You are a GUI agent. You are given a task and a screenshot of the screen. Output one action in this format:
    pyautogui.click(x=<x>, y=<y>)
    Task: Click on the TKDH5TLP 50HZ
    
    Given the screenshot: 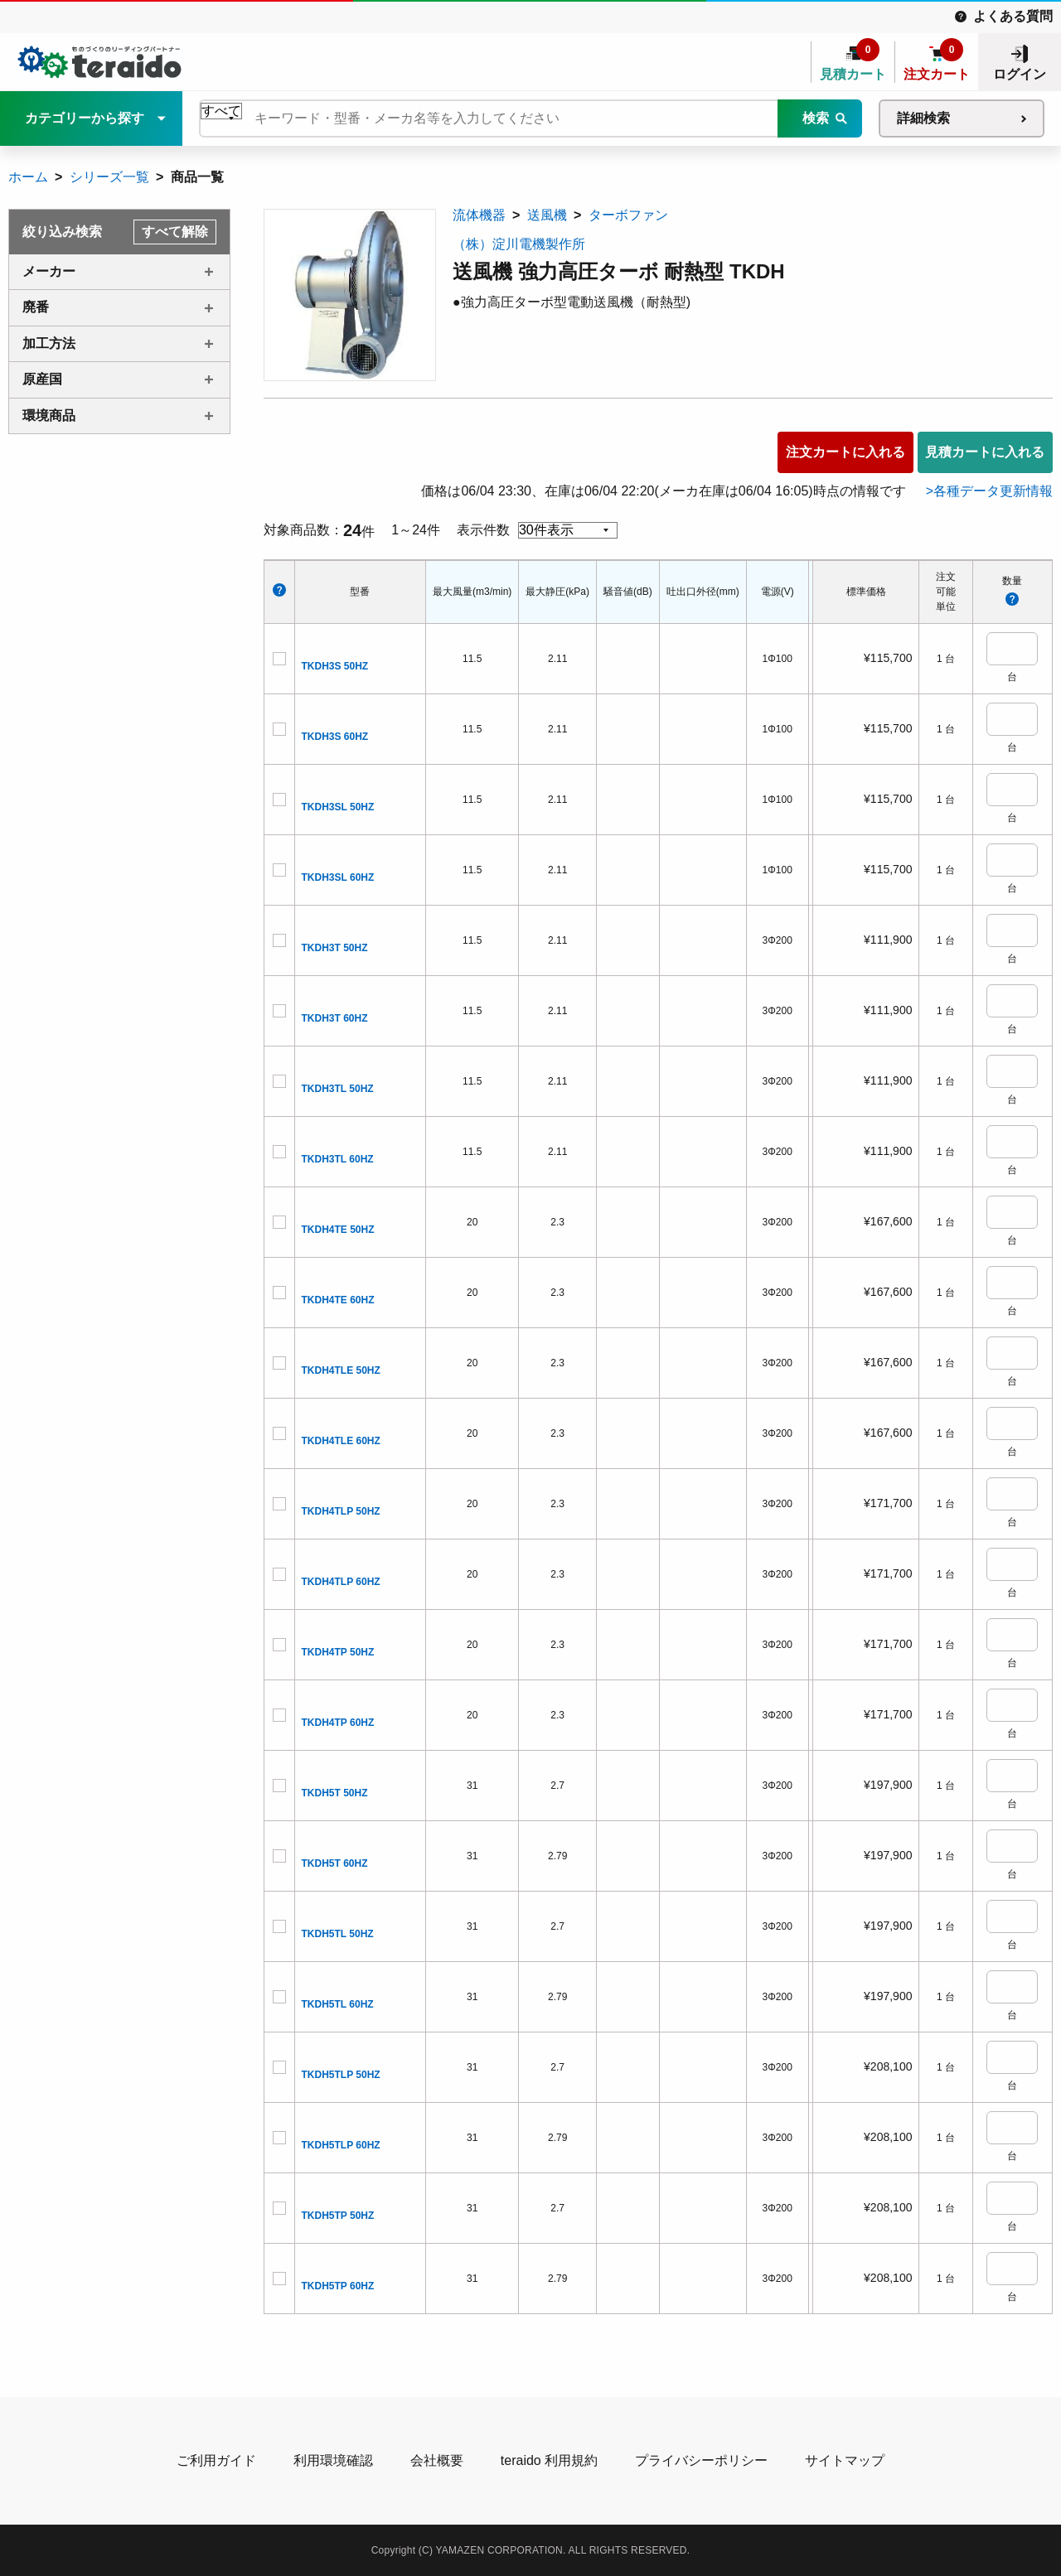 What is the action you would take?
    pyautogui.click(x=341, y=2075)
    